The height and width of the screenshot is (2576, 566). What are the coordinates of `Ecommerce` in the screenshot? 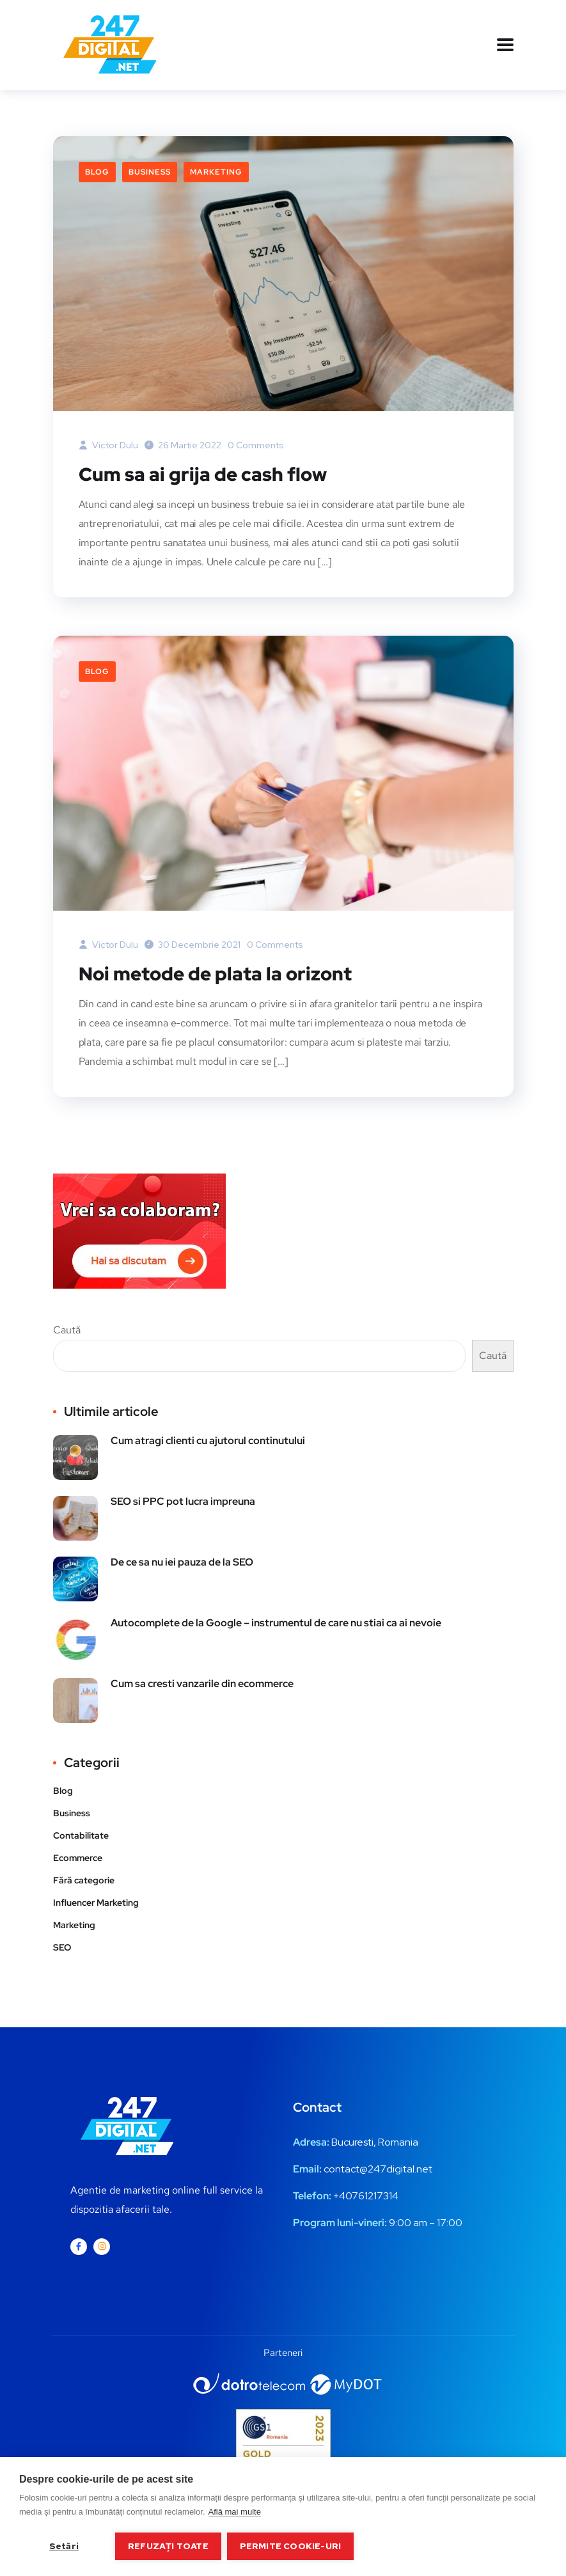 It's located at (77, 1857).